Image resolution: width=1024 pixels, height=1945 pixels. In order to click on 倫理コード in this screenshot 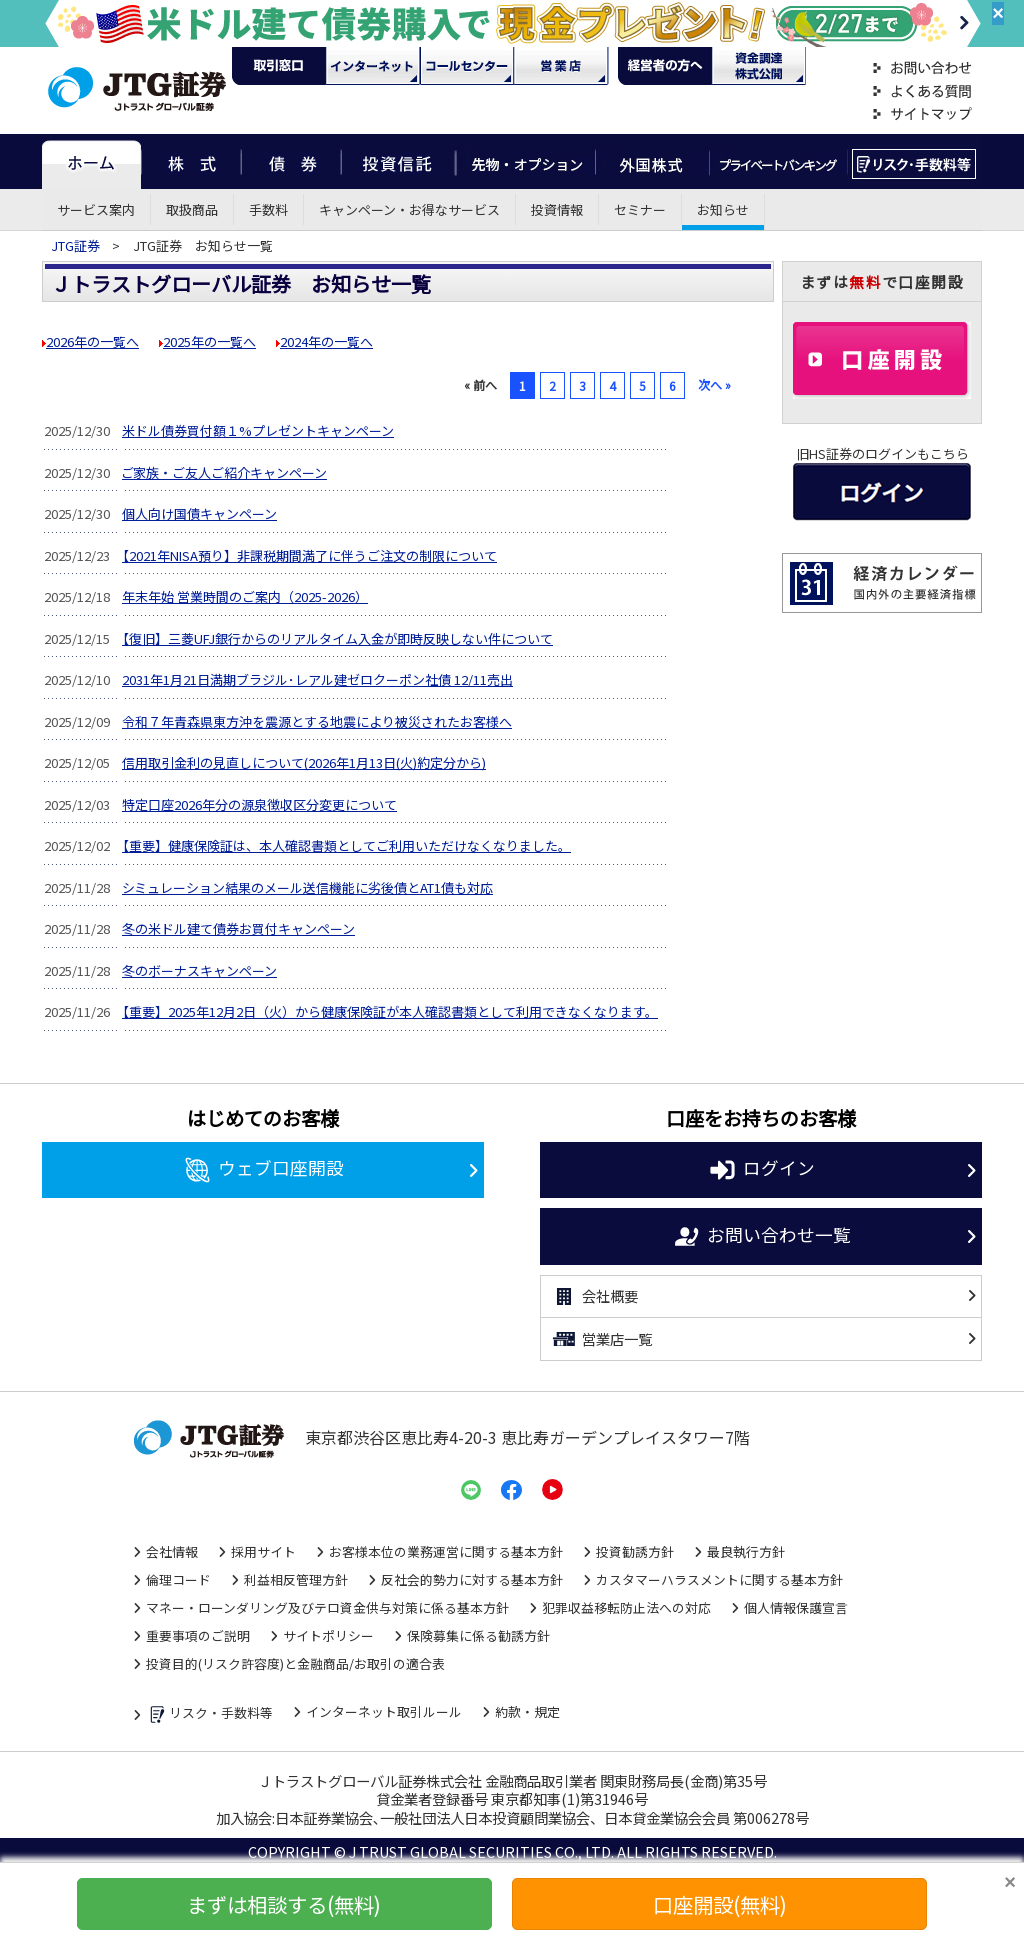, I will do `click(178, 1579)`.